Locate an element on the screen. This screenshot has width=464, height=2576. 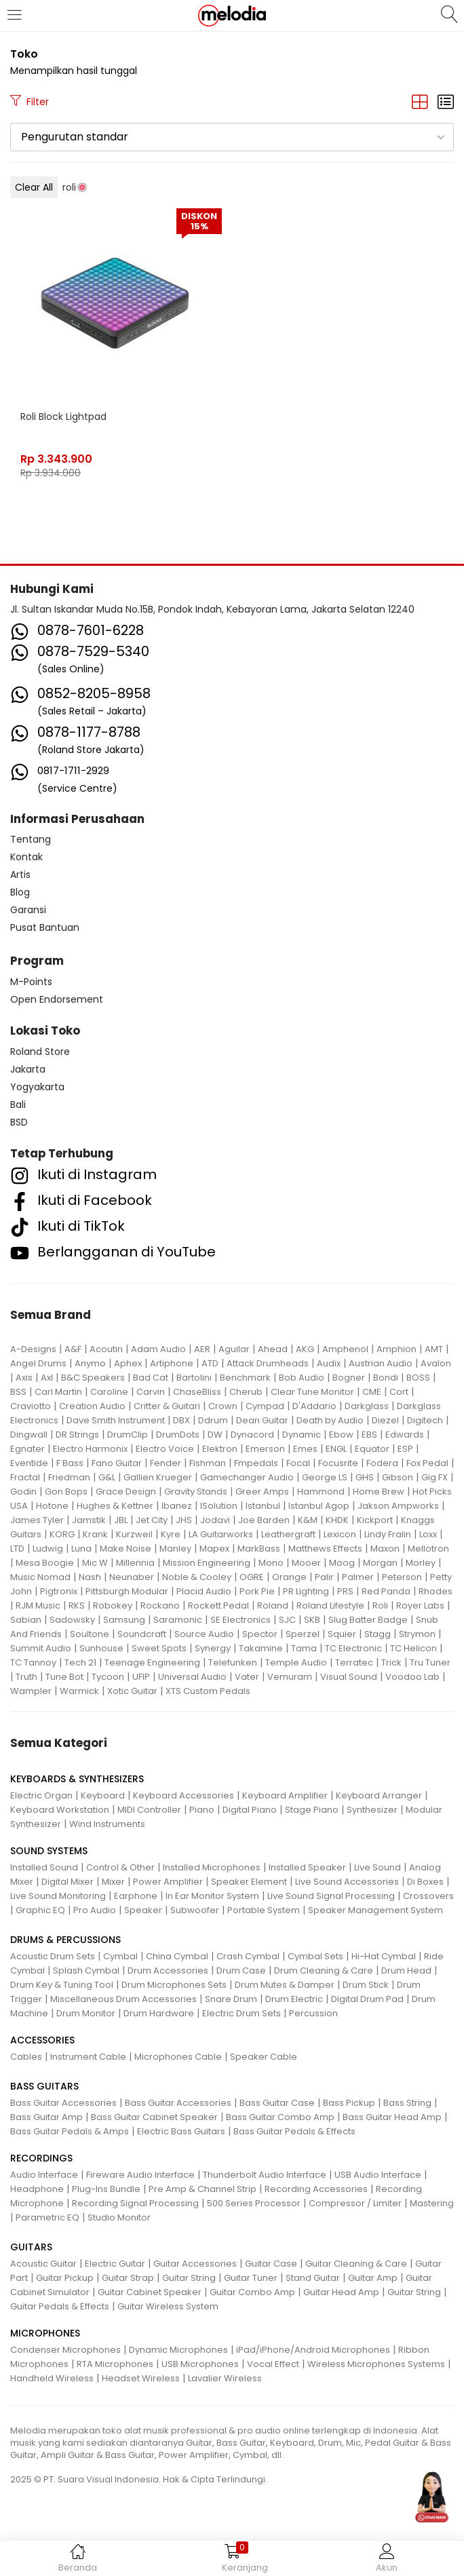
Drum Cleaning & Care is located at coordinates (323, 1970).